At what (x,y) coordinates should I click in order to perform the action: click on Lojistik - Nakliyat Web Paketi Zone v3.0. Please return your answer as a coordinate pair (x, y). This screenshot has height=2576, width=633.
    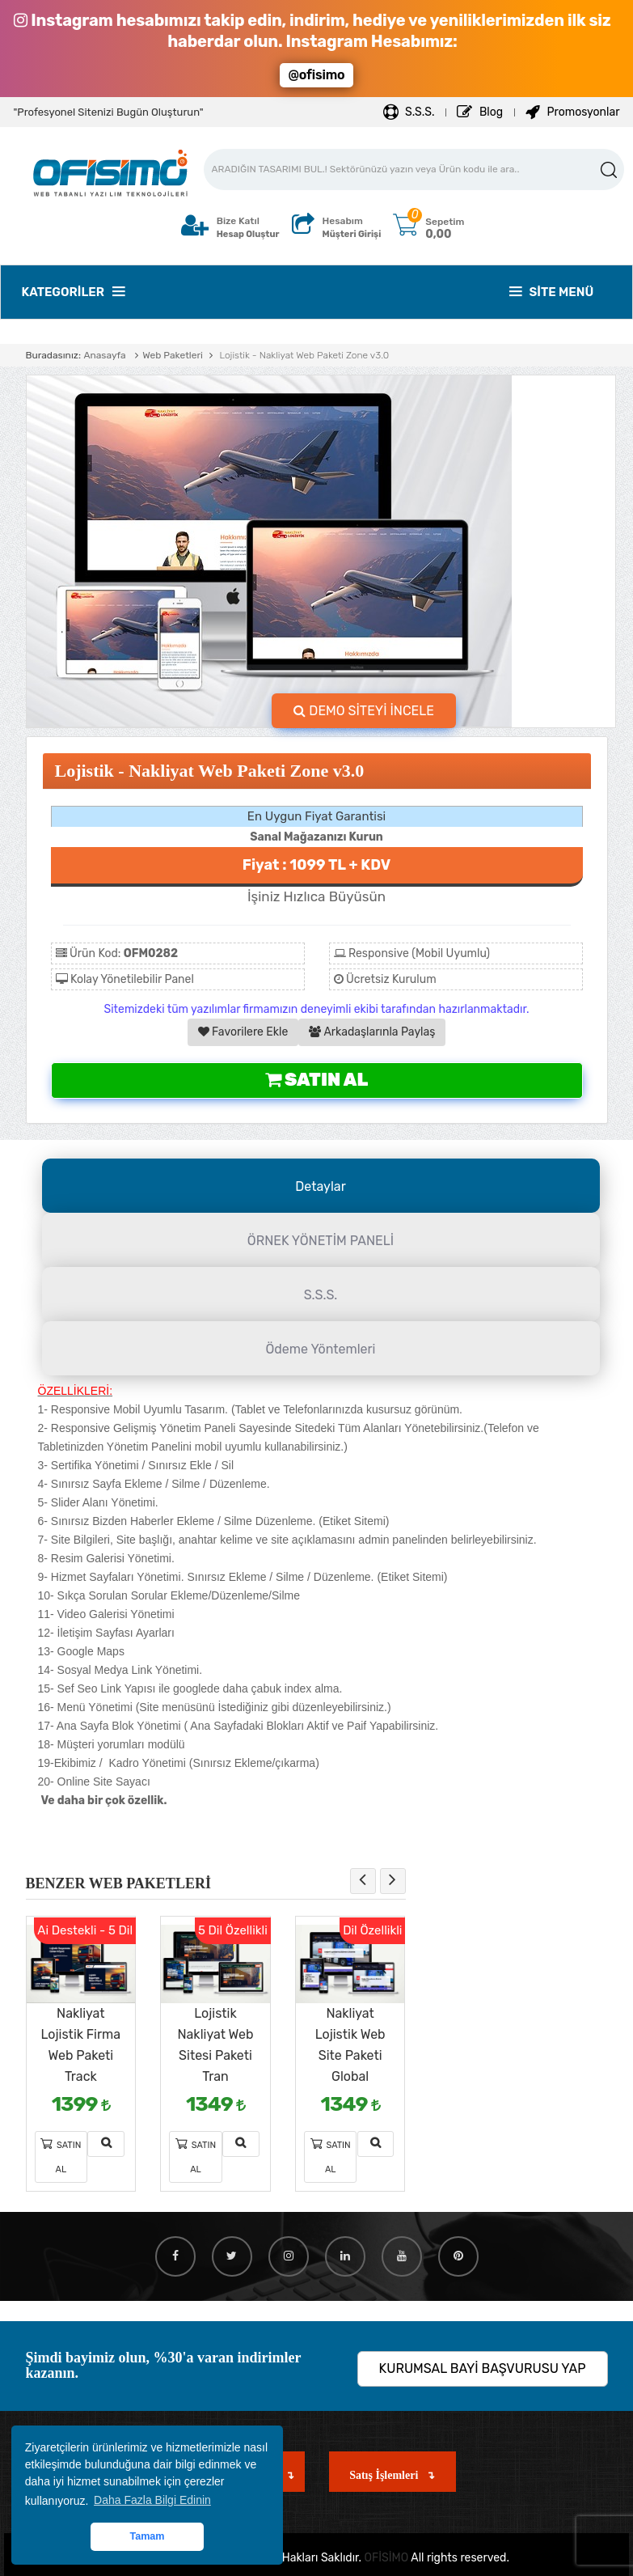
    Looking at the image, I should click on (303, 355).